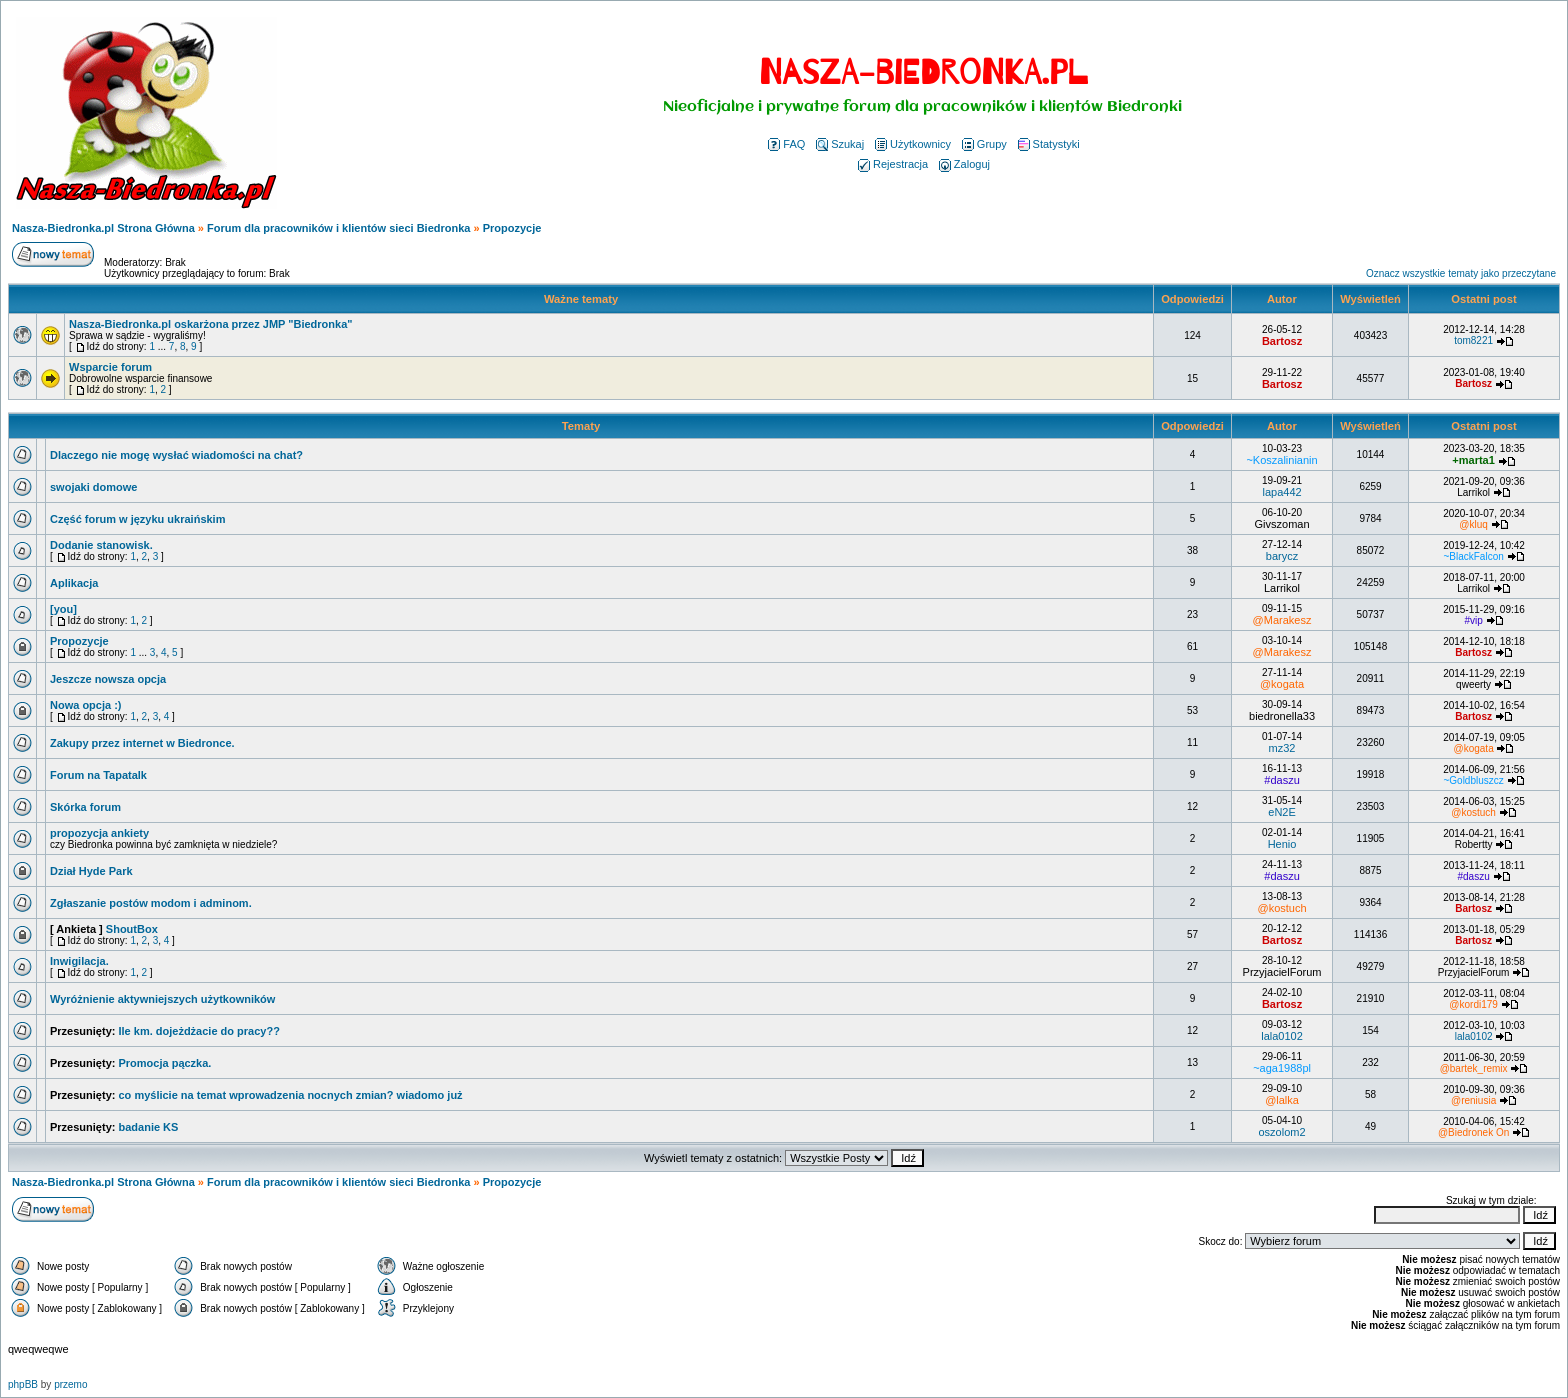 Image resolution: width=1568 pixels, height=1398 pixels. What do you see at coordinates (151, 903) in the screenshot?
I see `Zgłaszanie postów modom i adminom.` at bounding box center [151, 903].